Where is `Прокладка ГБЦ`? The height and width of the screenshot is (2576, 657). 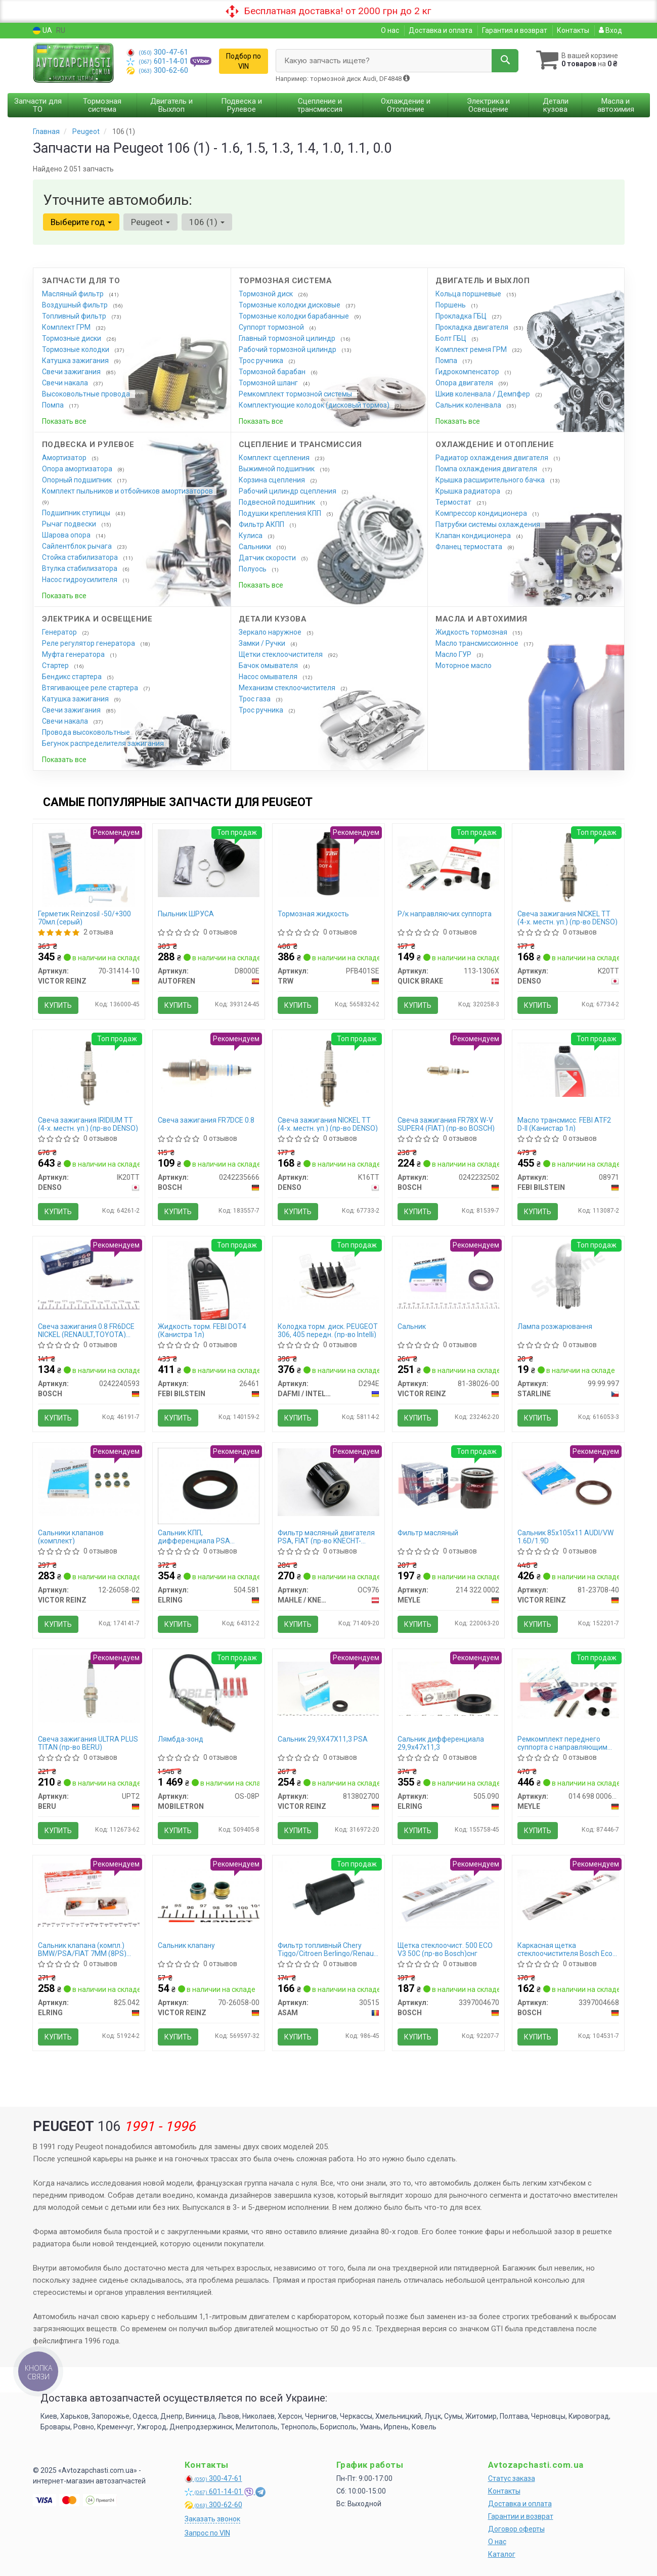 Прокладка ГБЦ is located at coordinates (461, 316).